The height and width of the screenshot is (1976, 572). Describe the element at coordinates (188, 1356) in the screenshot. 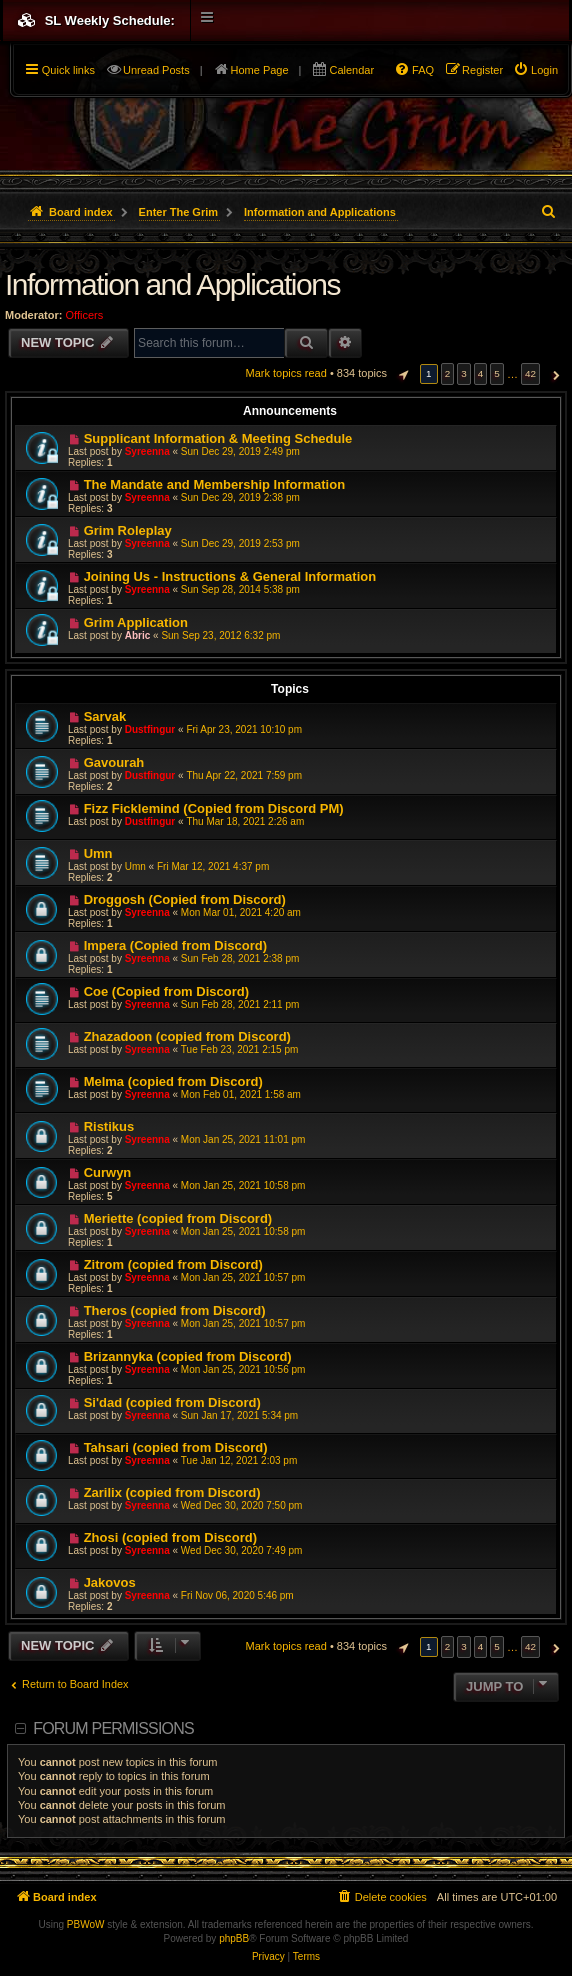

I see `Brizannyka (copied from Discord)` at that location.